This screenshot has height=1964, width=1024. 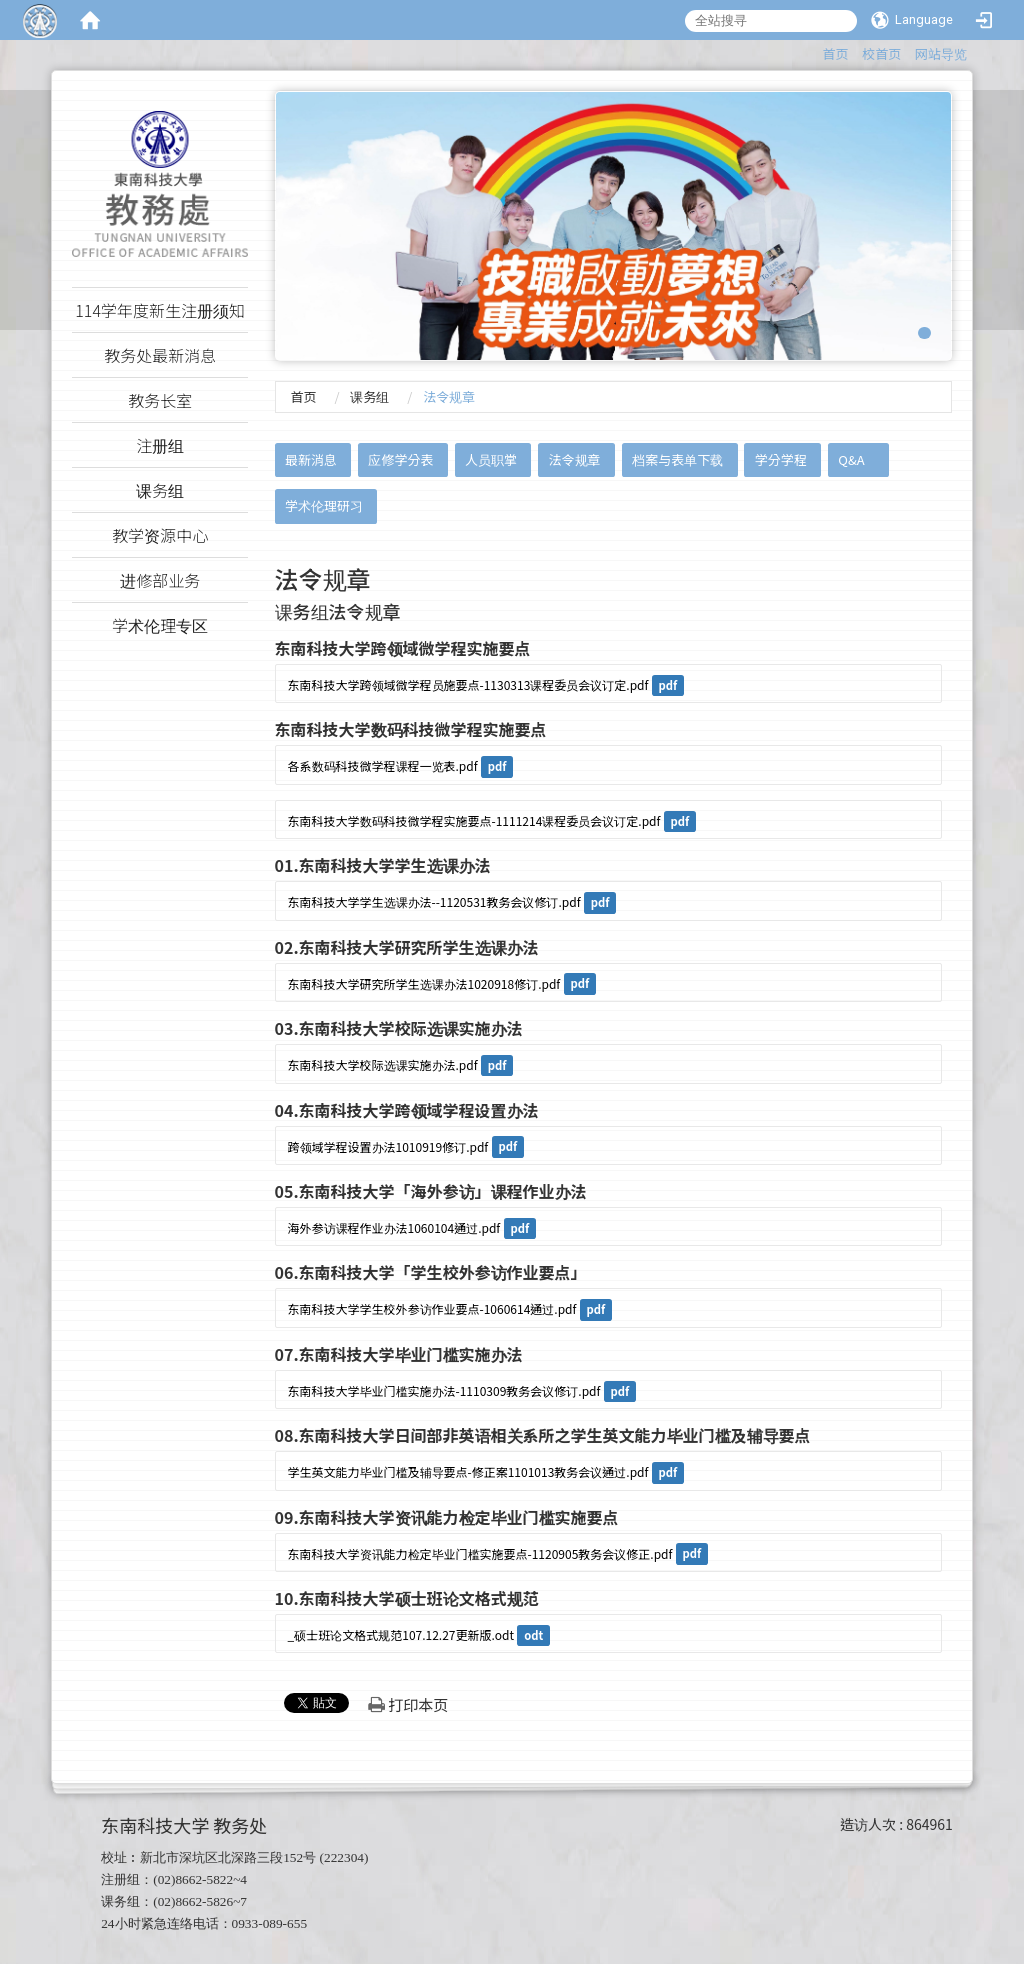 What do you see at coordinates (781, 459) in the screenshot?
I see `学分学程` at bounding box center [781, 459].